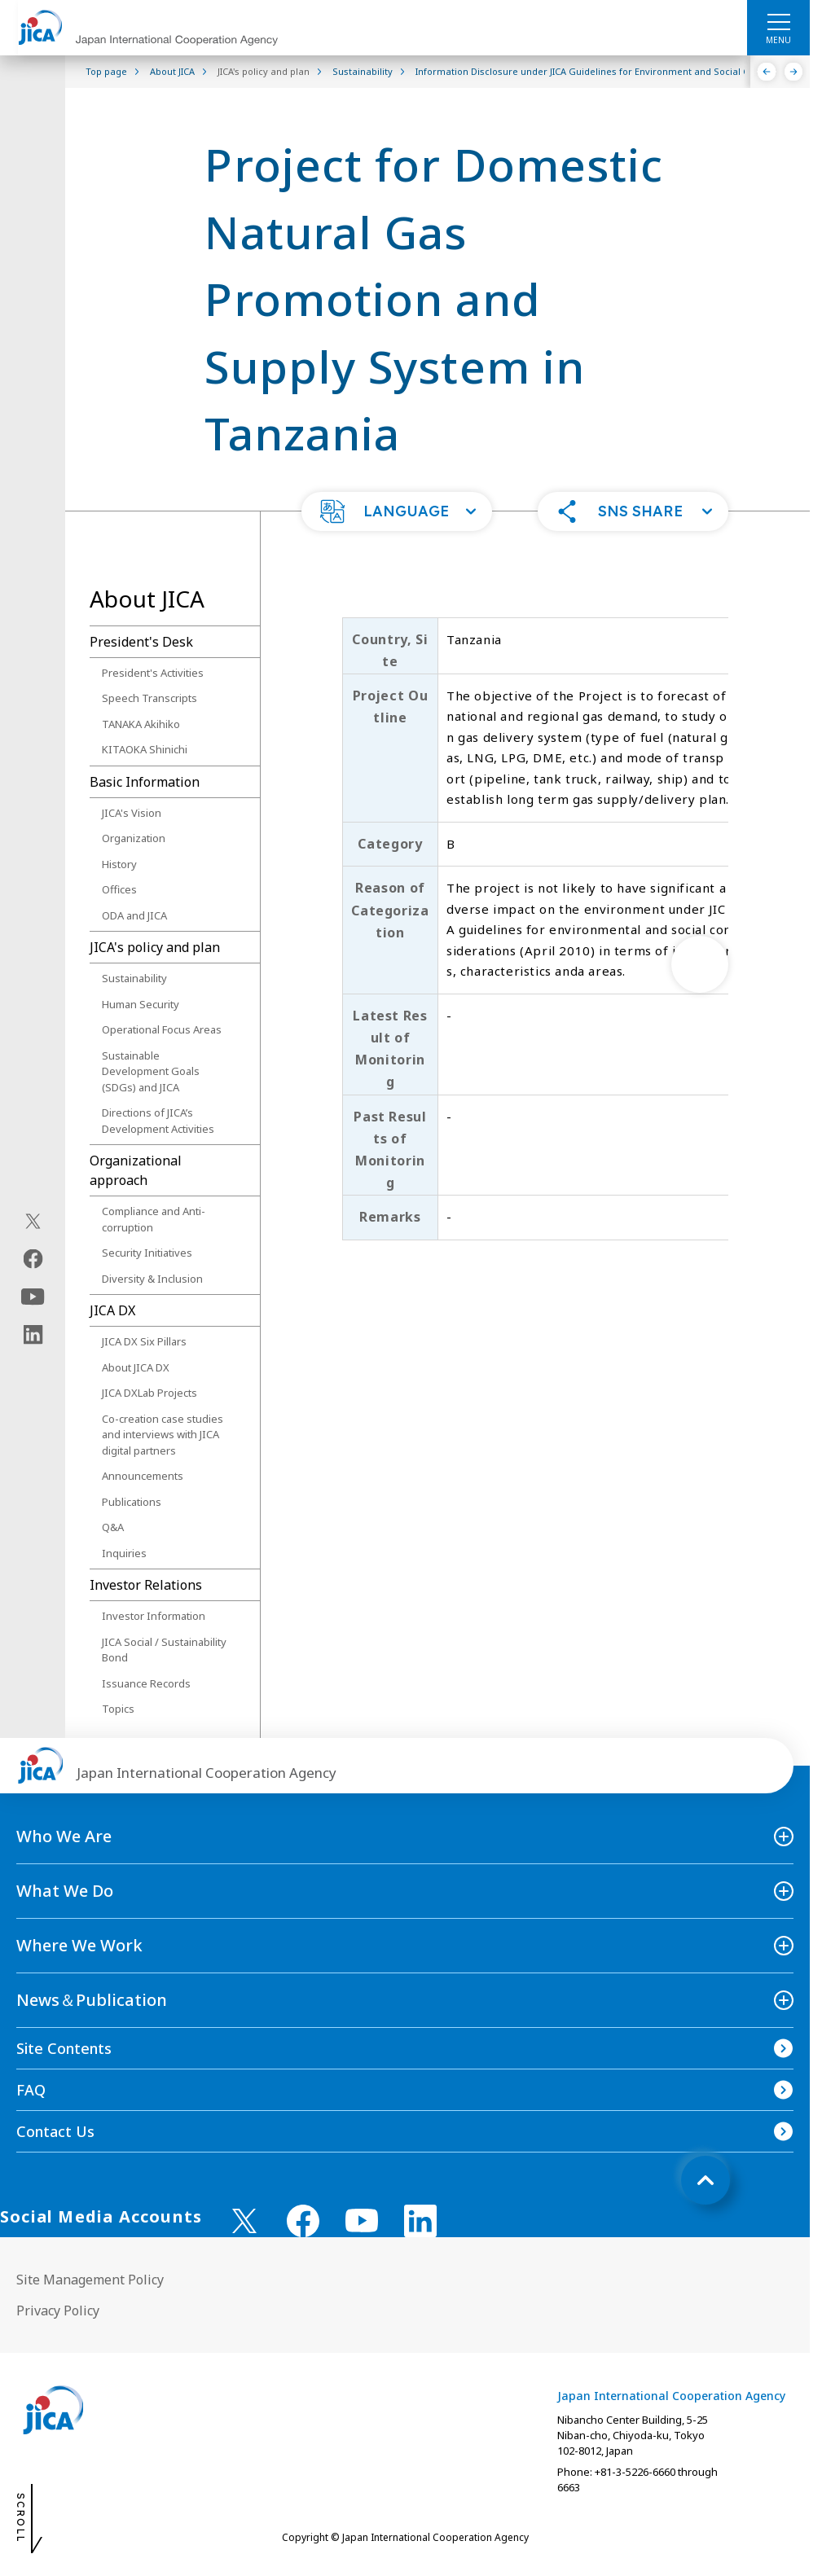  Describe the element at coordinates (146, 1683) in the screenshot. I see `Issuance Records` at that location.